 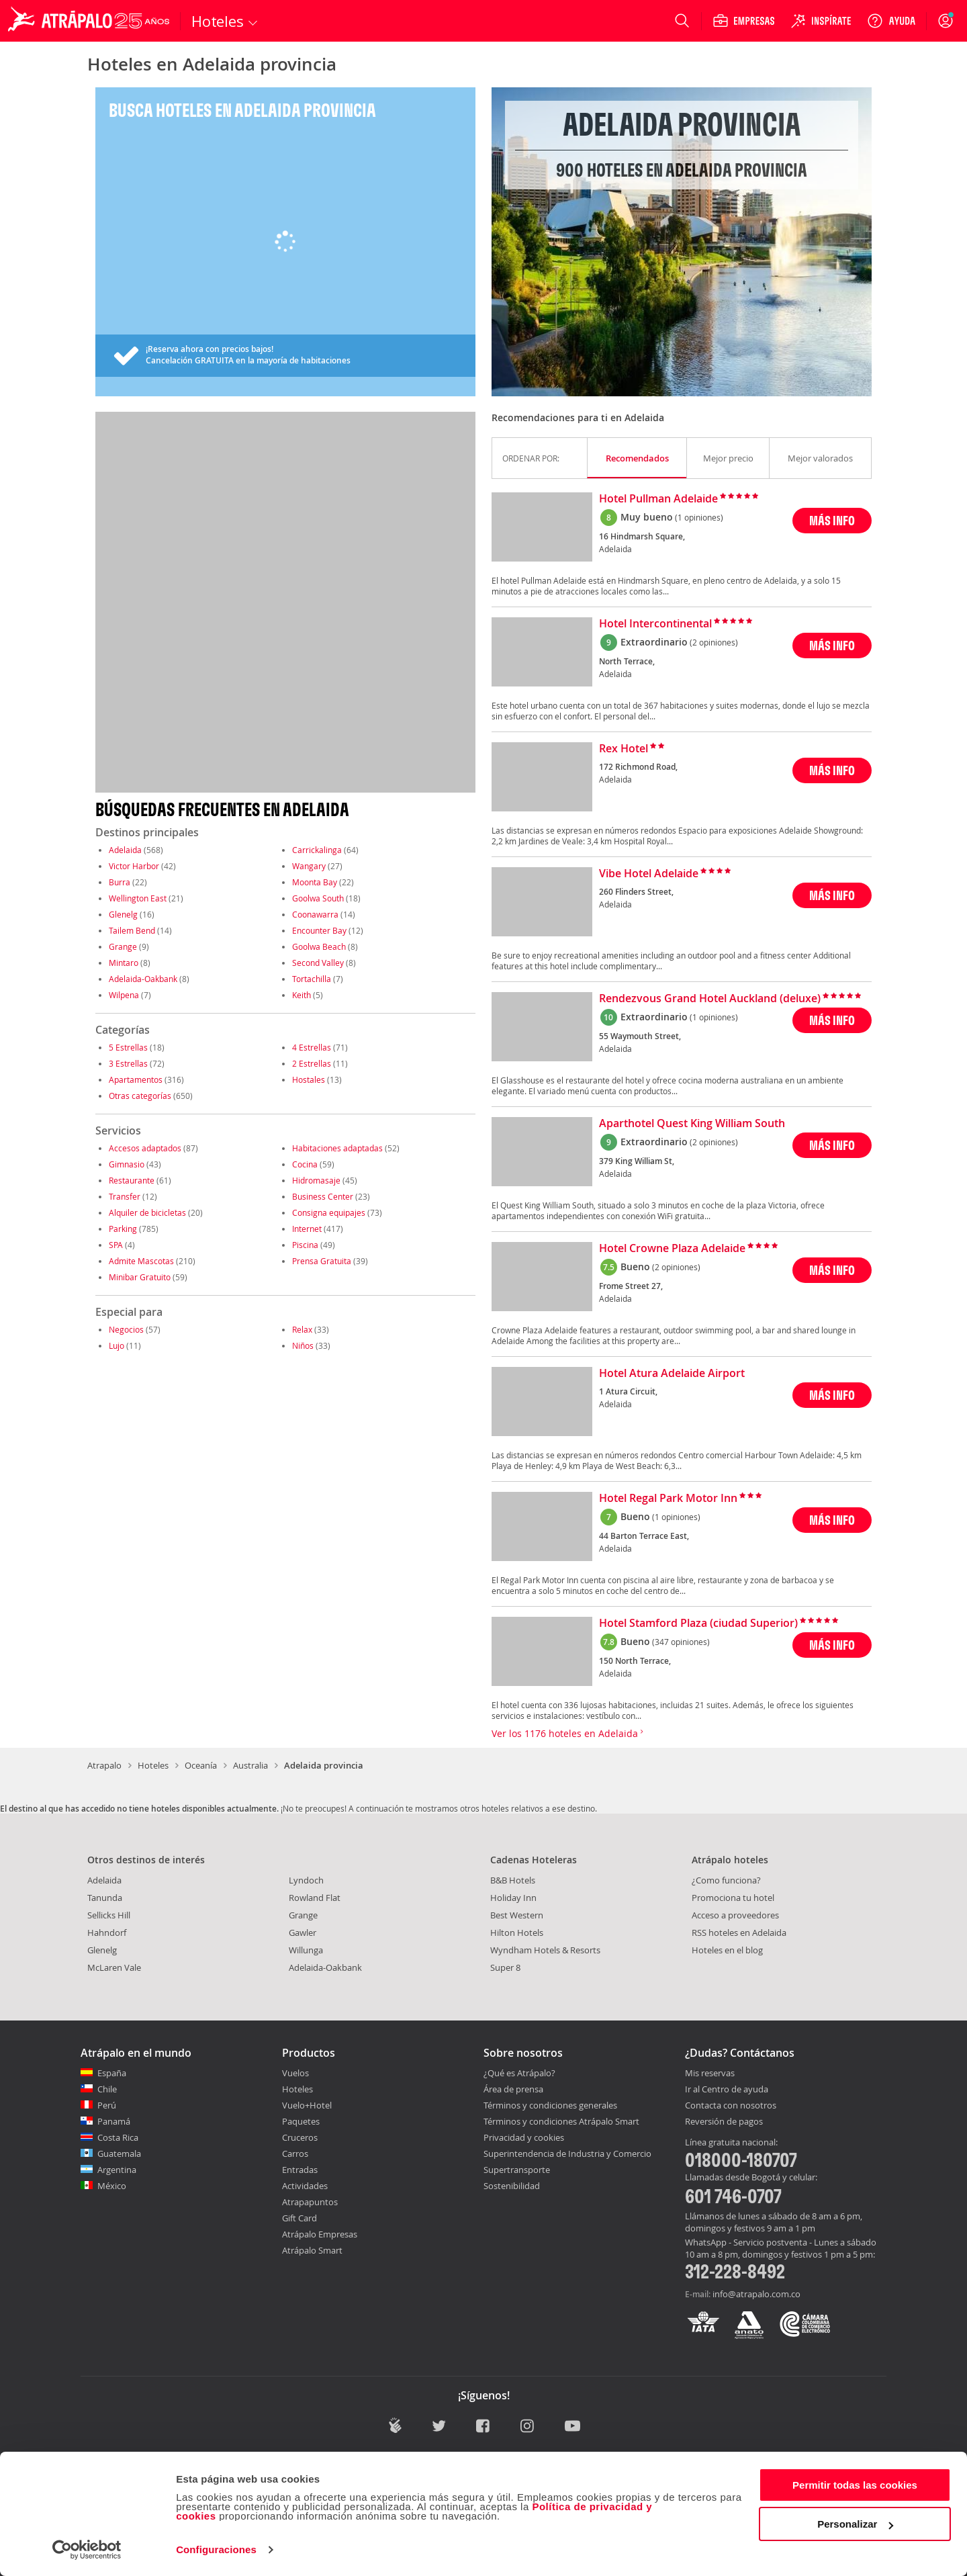 I want to click on Configuraciones, so click(x=216, y=2549).